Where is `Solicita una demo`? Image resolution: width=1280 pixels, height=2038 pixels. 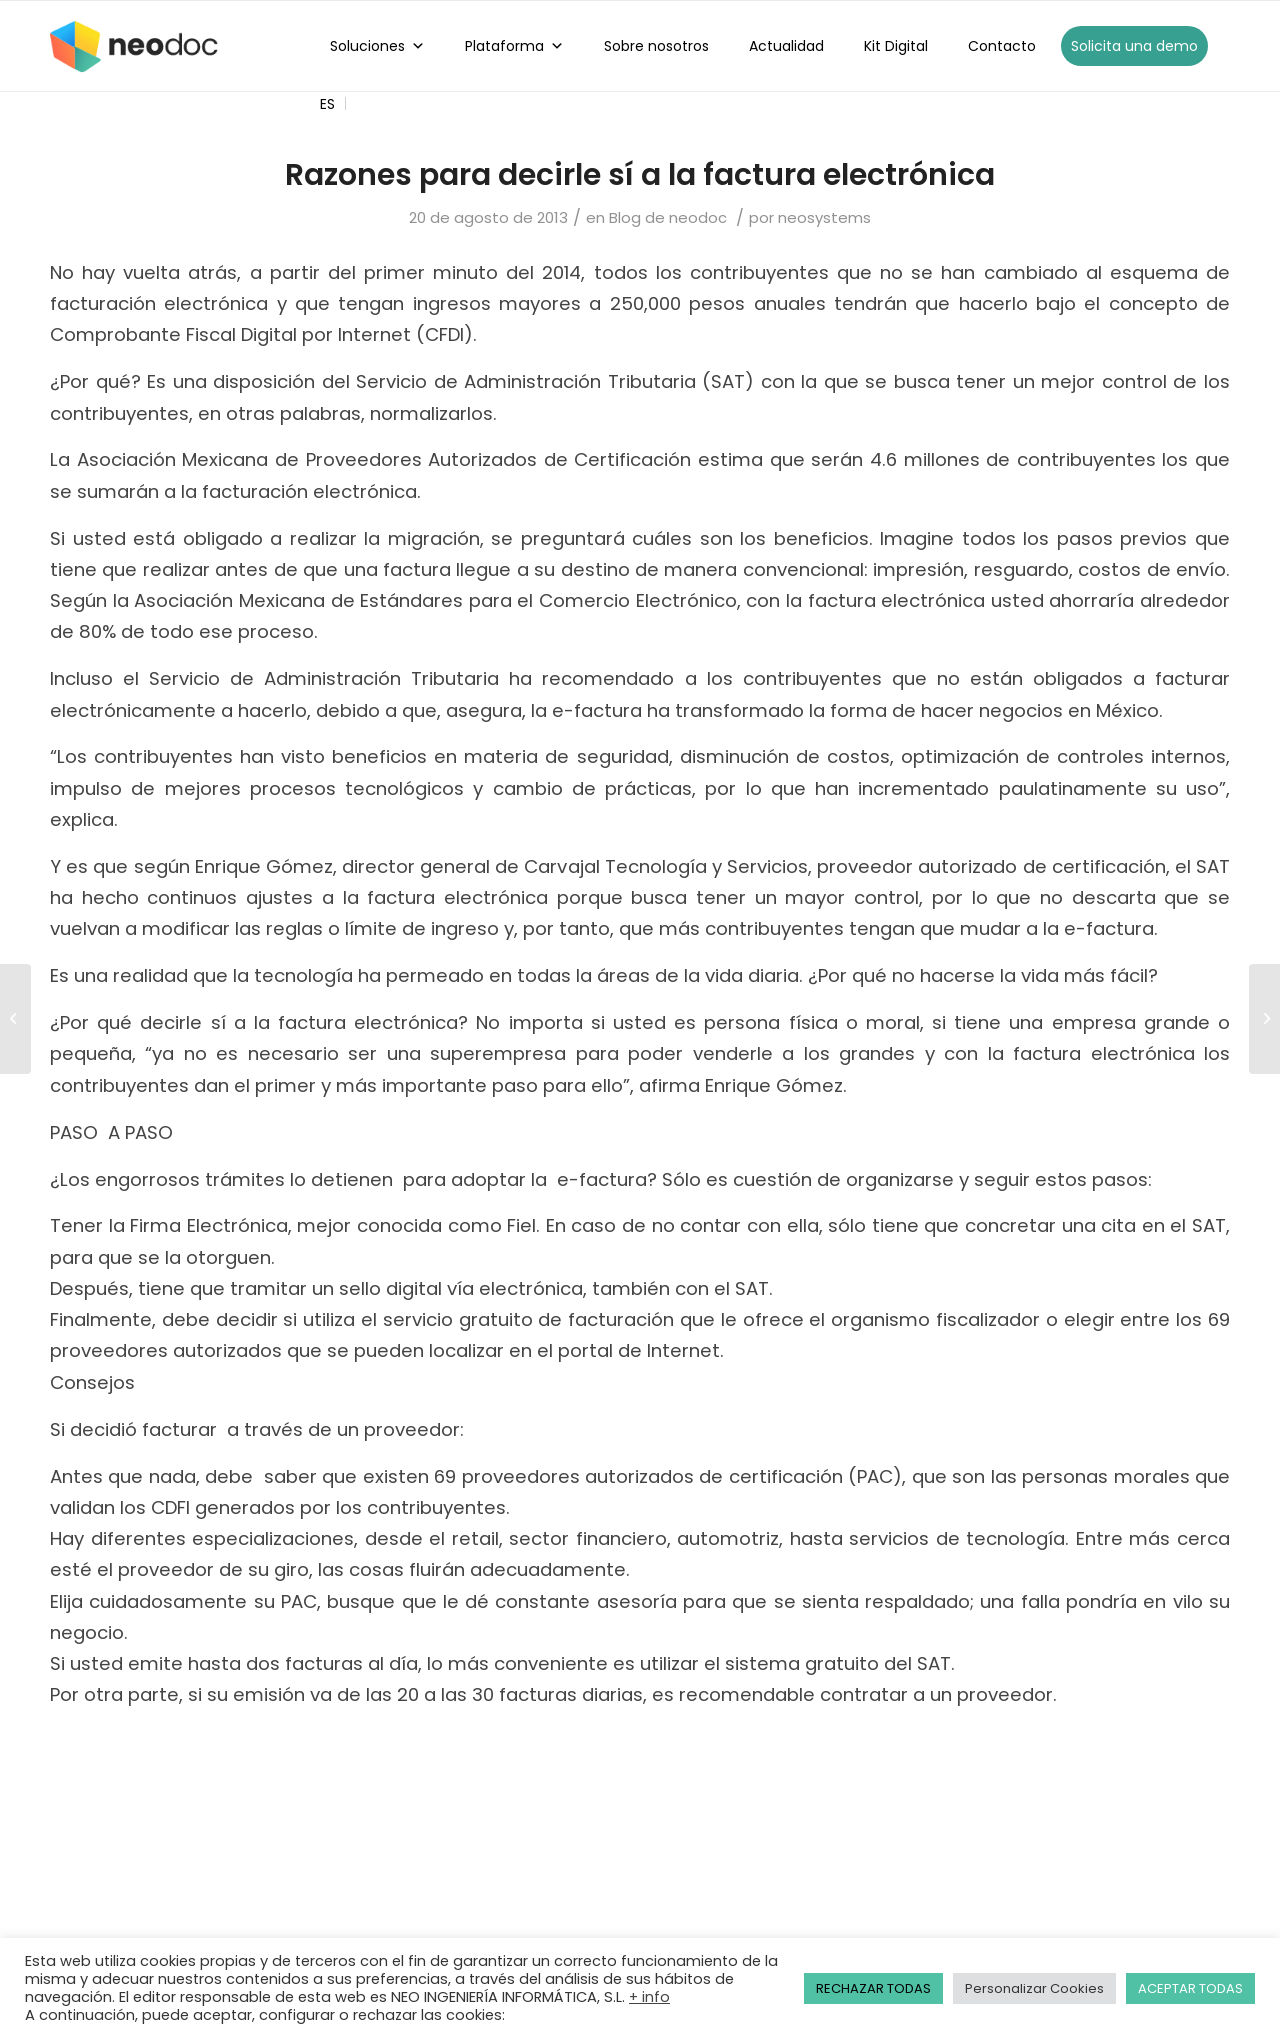 Solicita una demo is located at coordinates (1134, 46).